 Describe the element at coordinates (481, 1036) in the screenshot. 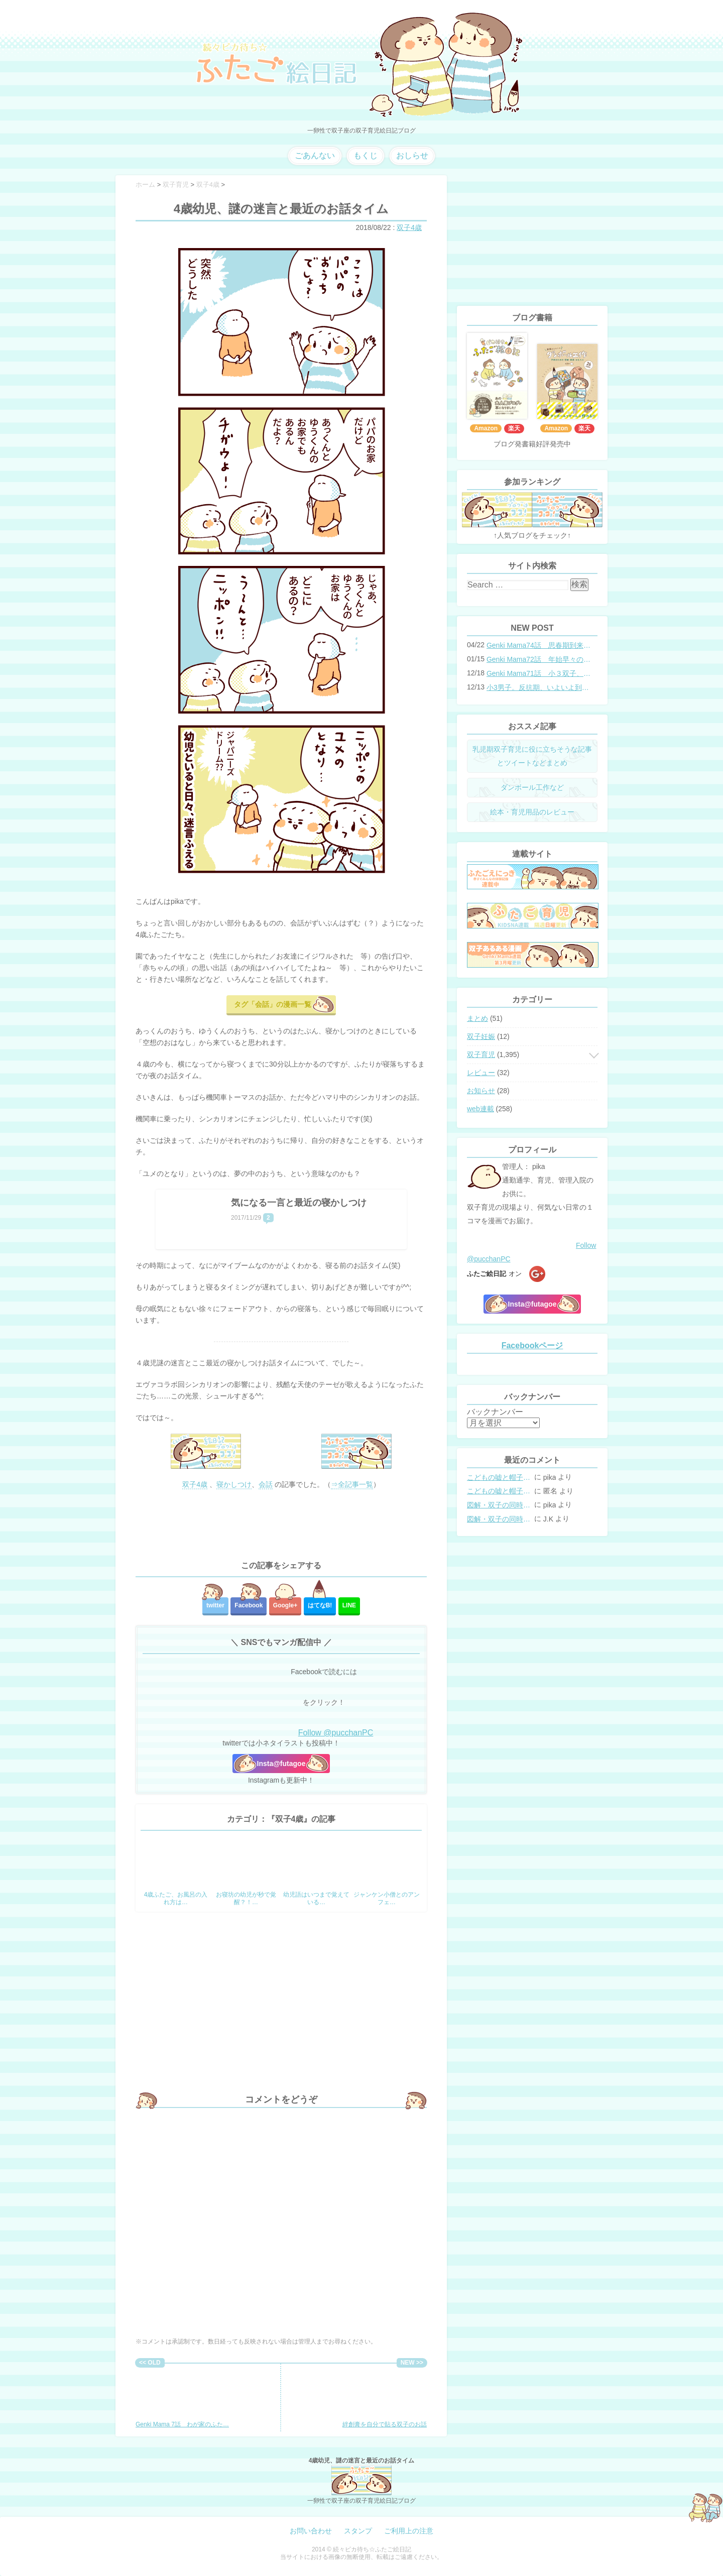

I see `双子妊娠` at that location.